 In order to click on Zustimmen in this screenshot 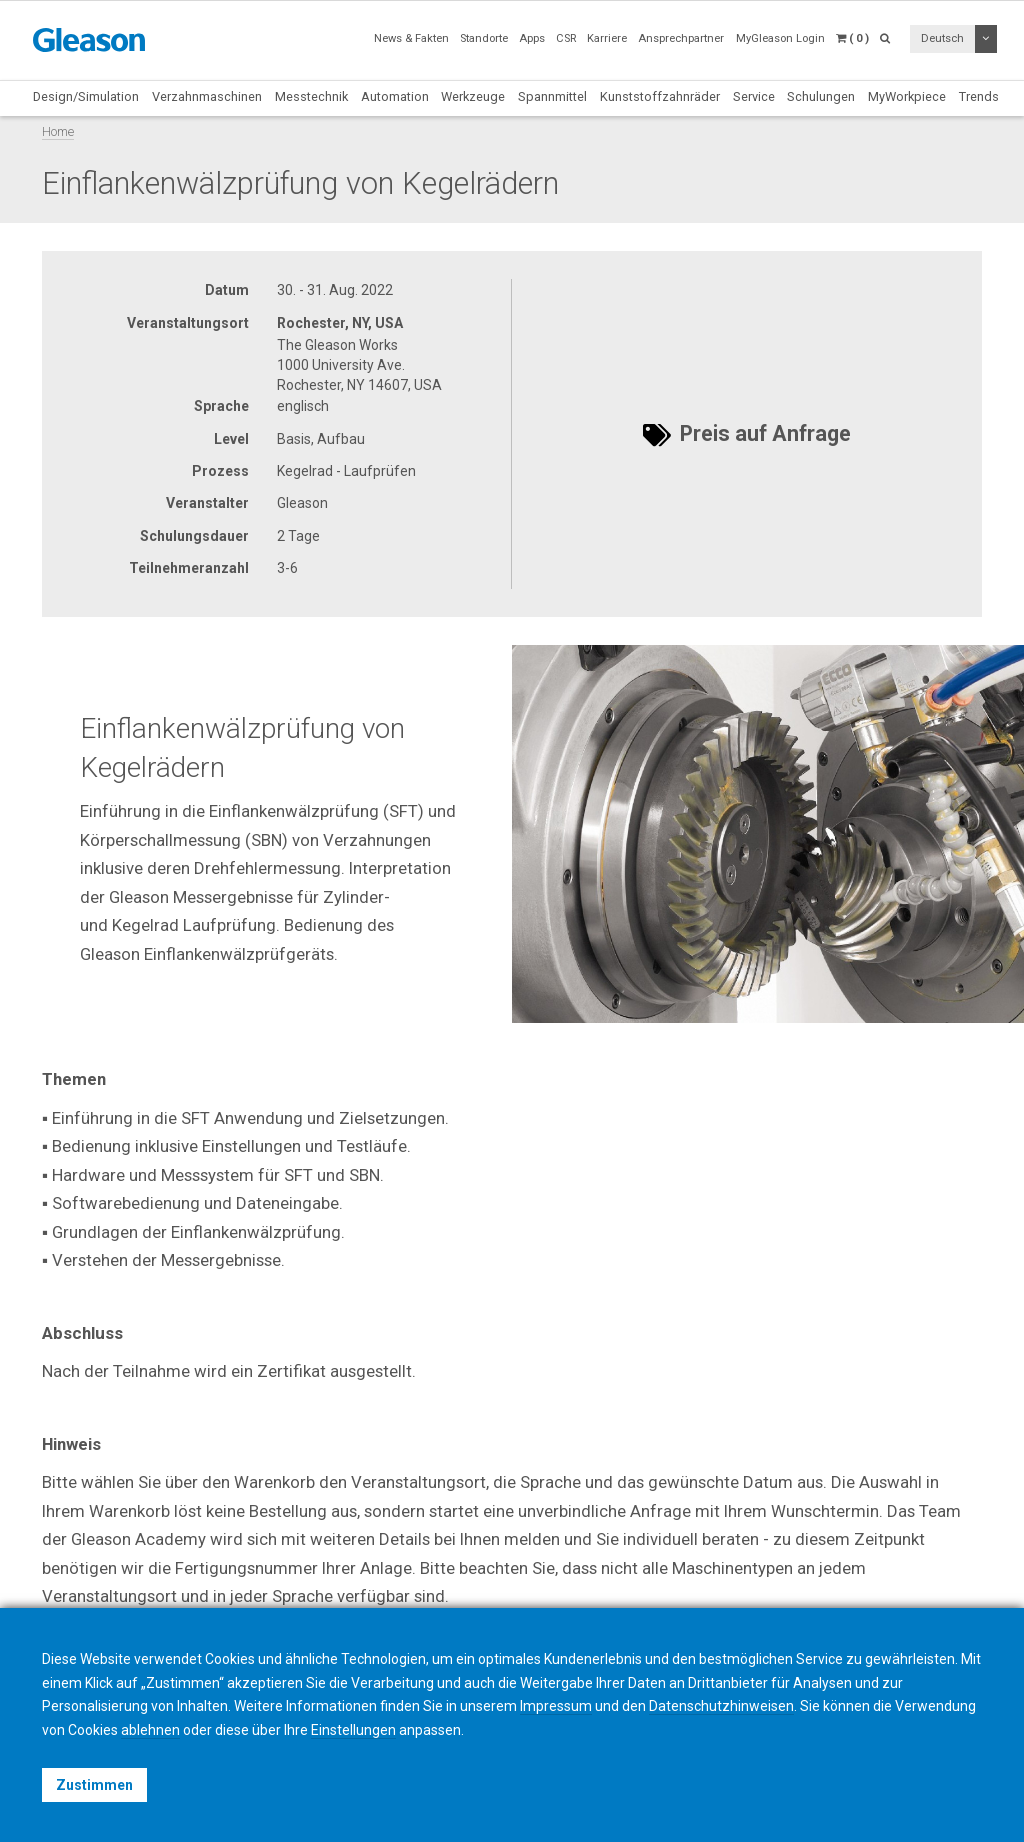, I will do `click(94, 1785)`.